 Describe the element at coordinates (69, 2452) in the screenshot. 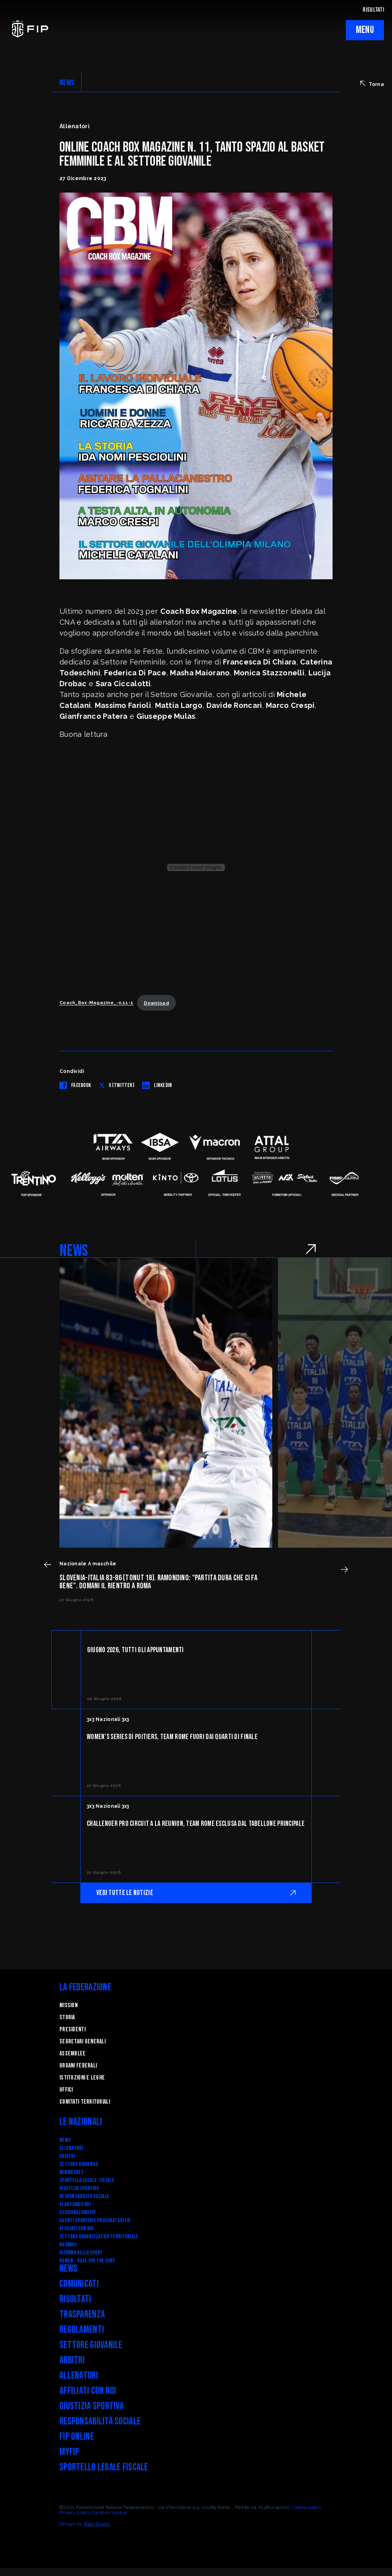

I see `myFIP` at that location.